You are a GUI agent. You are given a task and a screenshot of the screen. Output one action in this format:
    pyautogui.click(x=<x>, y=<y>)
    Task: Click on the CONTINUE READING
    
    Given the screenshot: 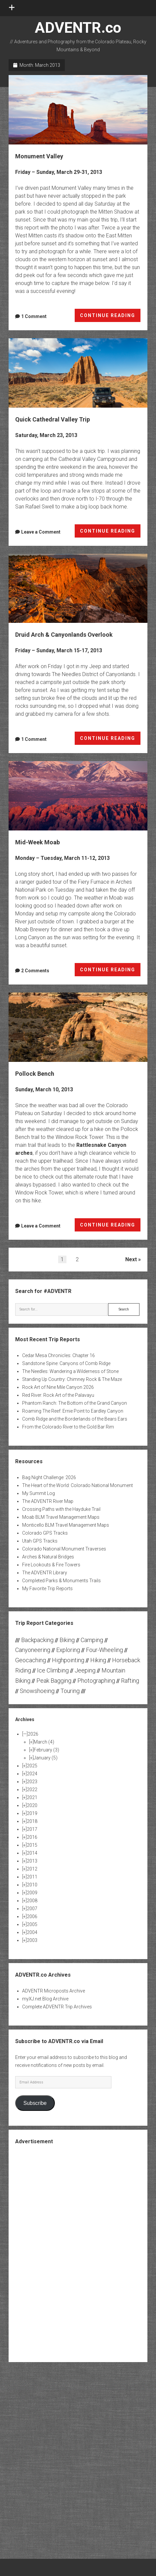 What is the action you would take?
    pyautogui.click(x=110, y=316)
    